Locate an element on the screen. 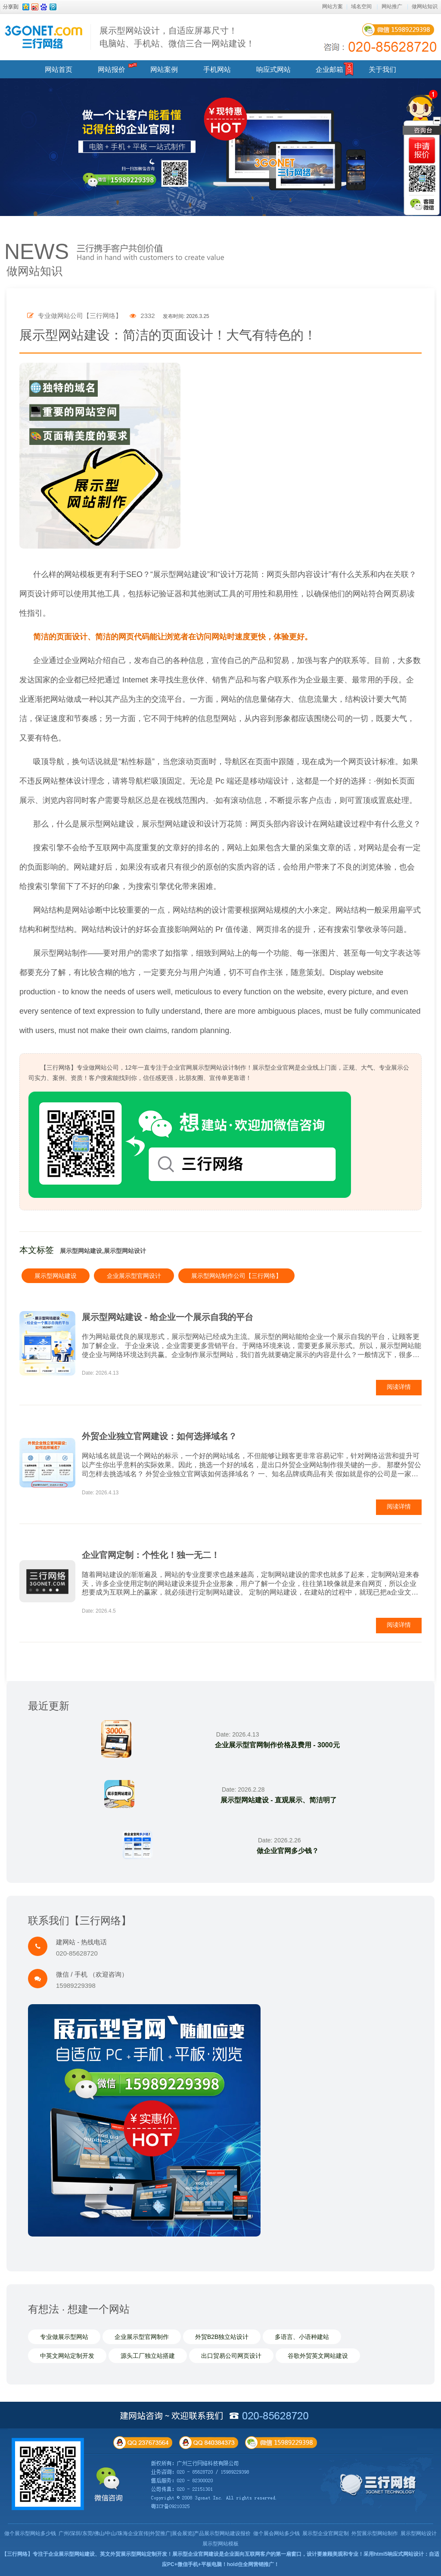  做企业官网多少钱？ is located at coordinates (287, 1850).